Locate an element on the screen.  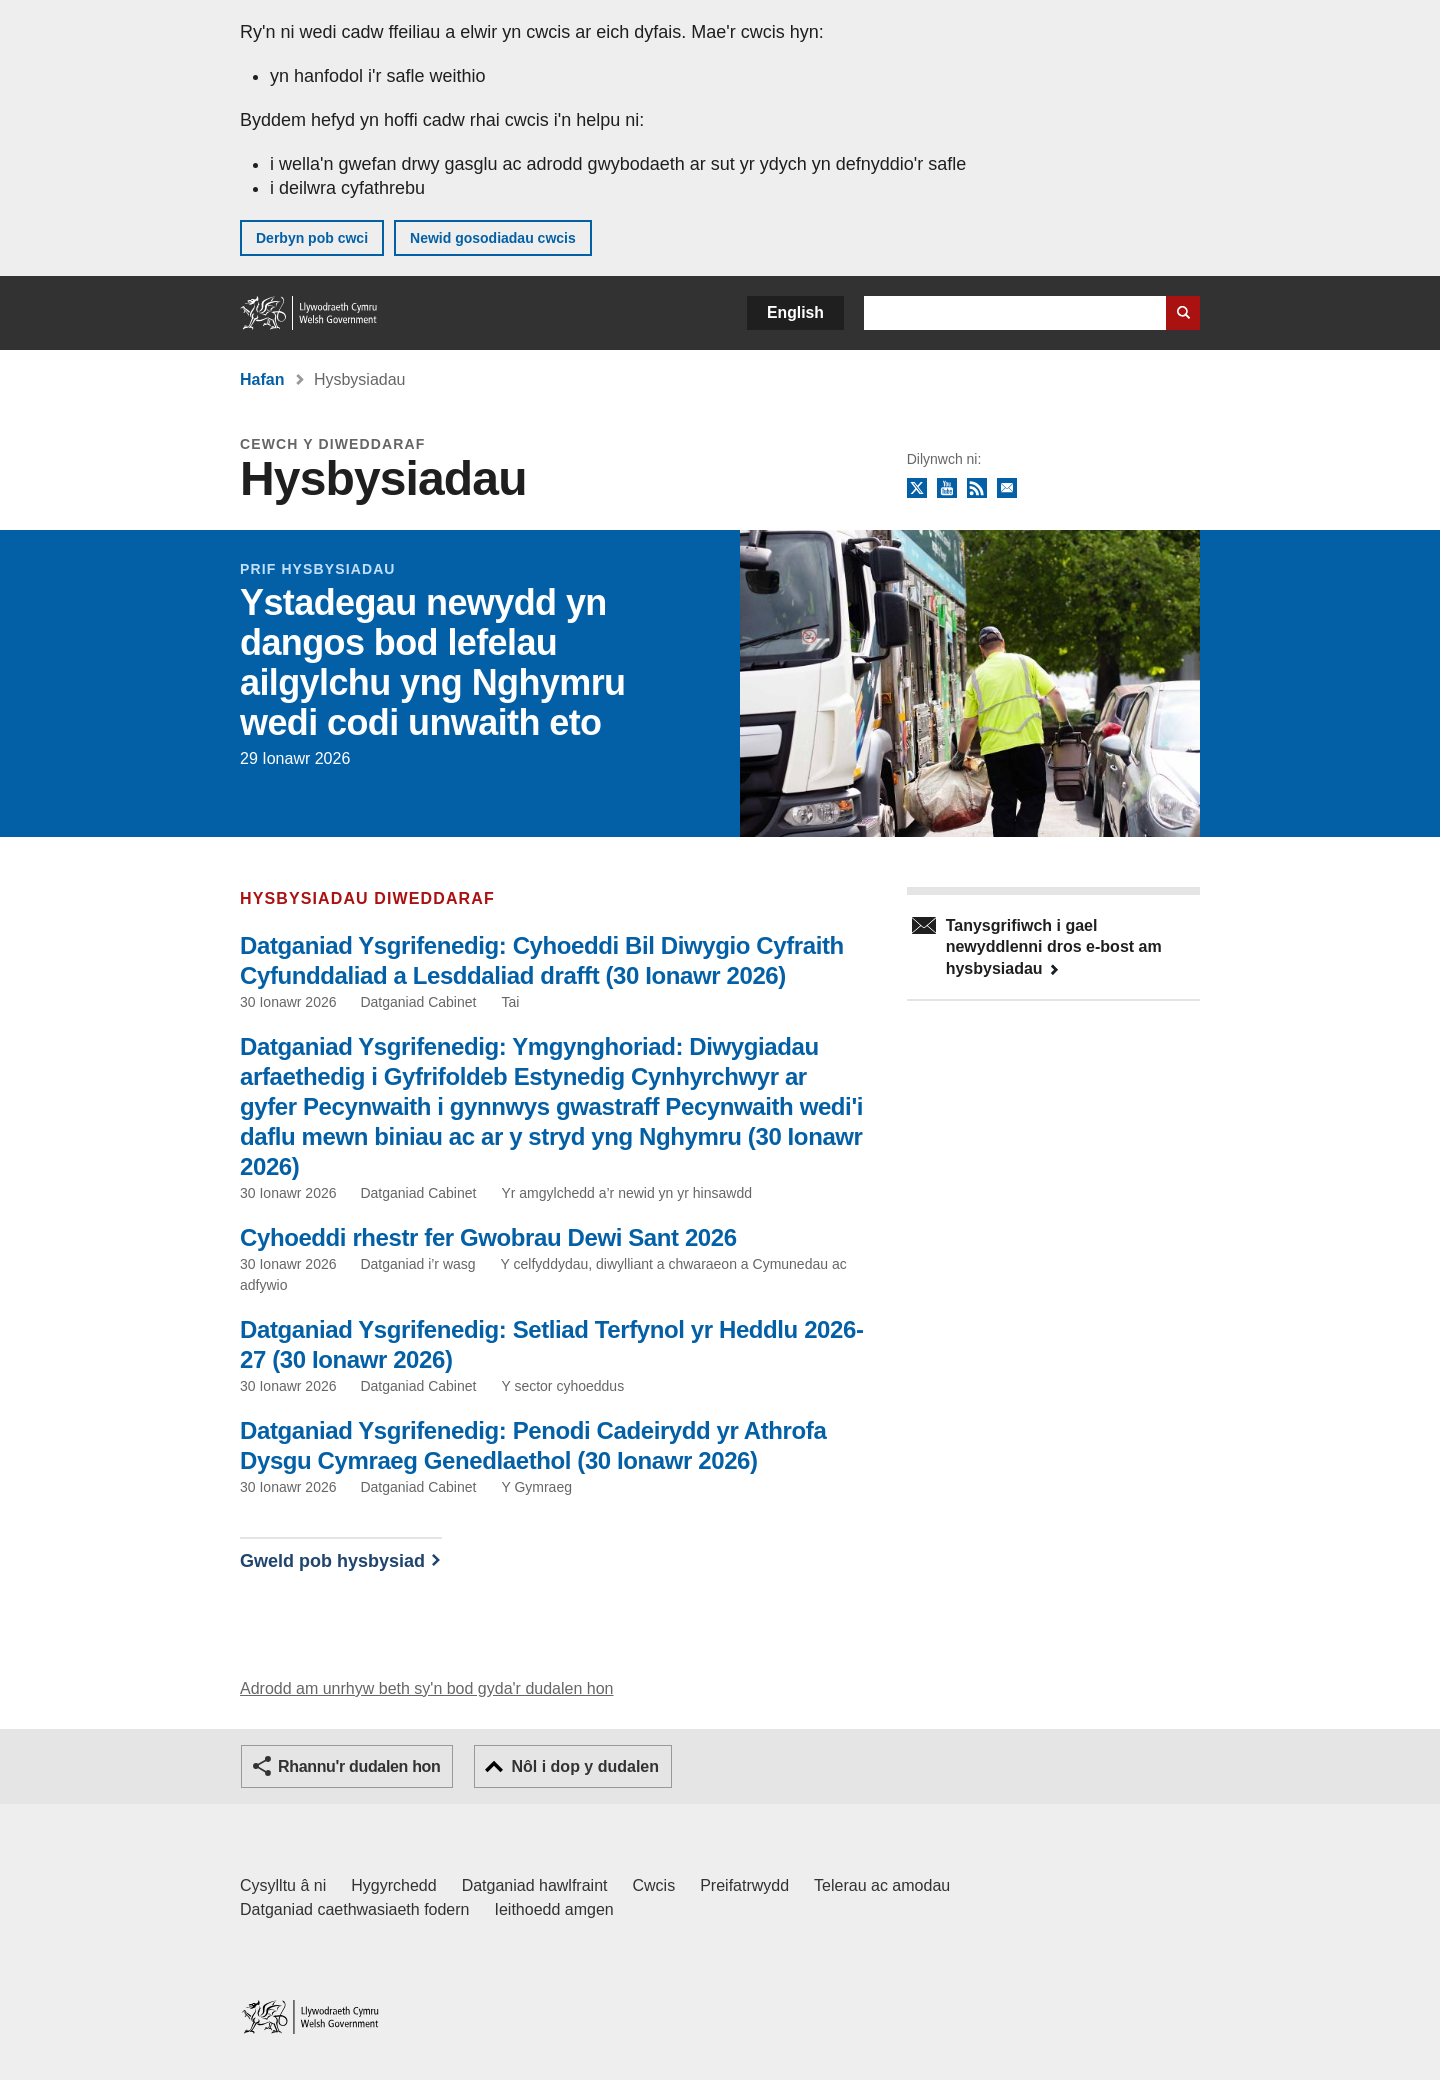
Cwcis [Cwcis ar LLYW.CYMRU] is located at coordinates (654, 1885).